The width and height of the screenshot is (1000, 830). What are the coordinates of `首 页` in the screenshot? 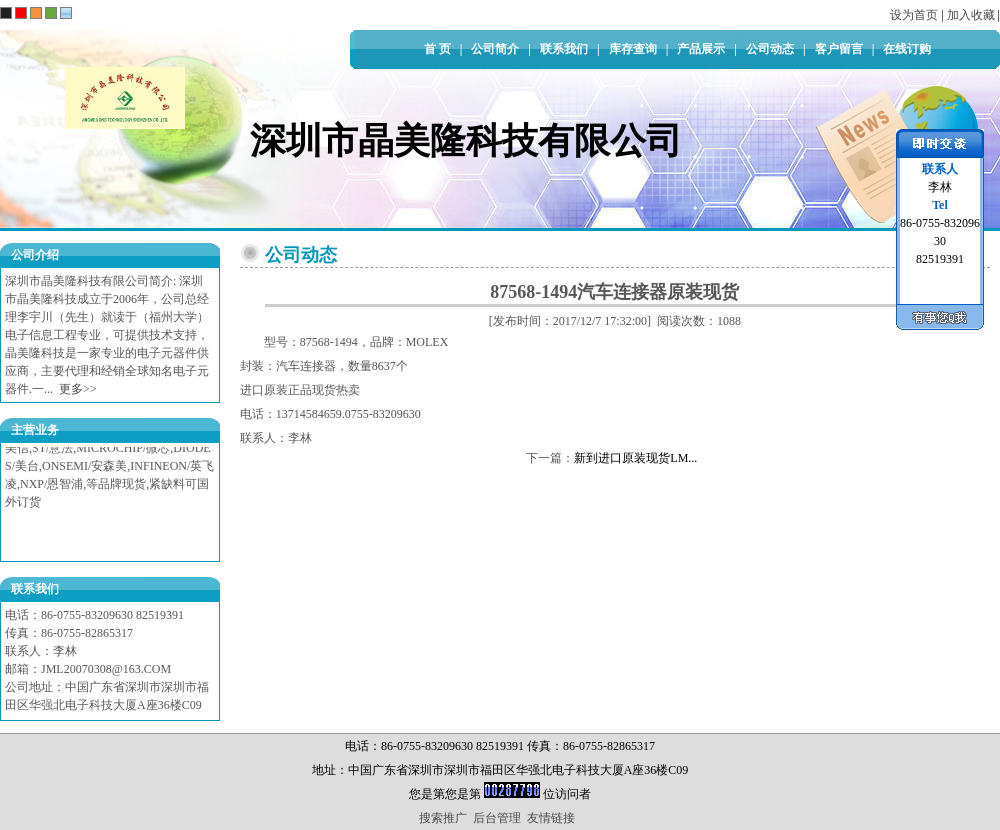 It's located at (437, 49).